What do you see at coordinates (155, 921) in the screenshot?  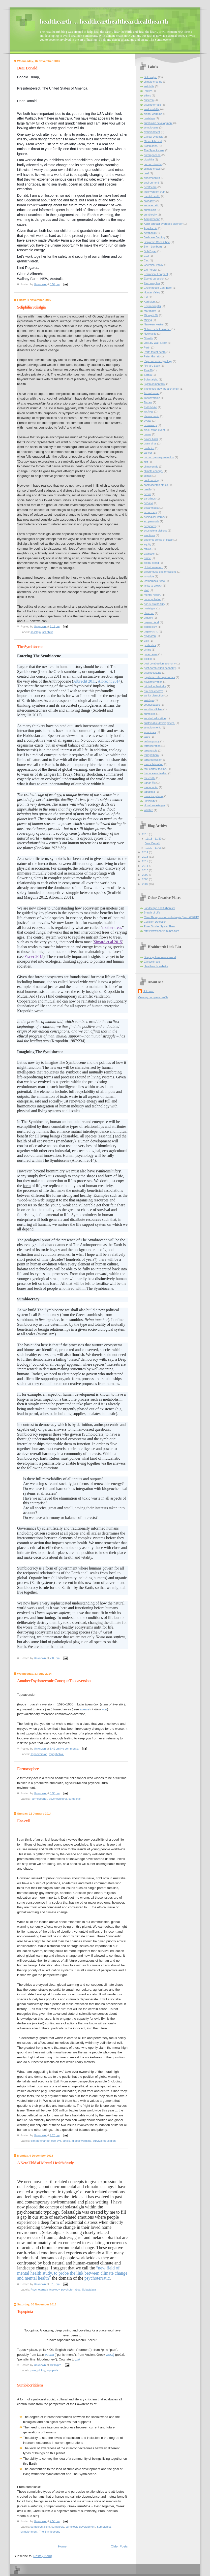 I see `Collision Detection` at bounding box center [155, 921].